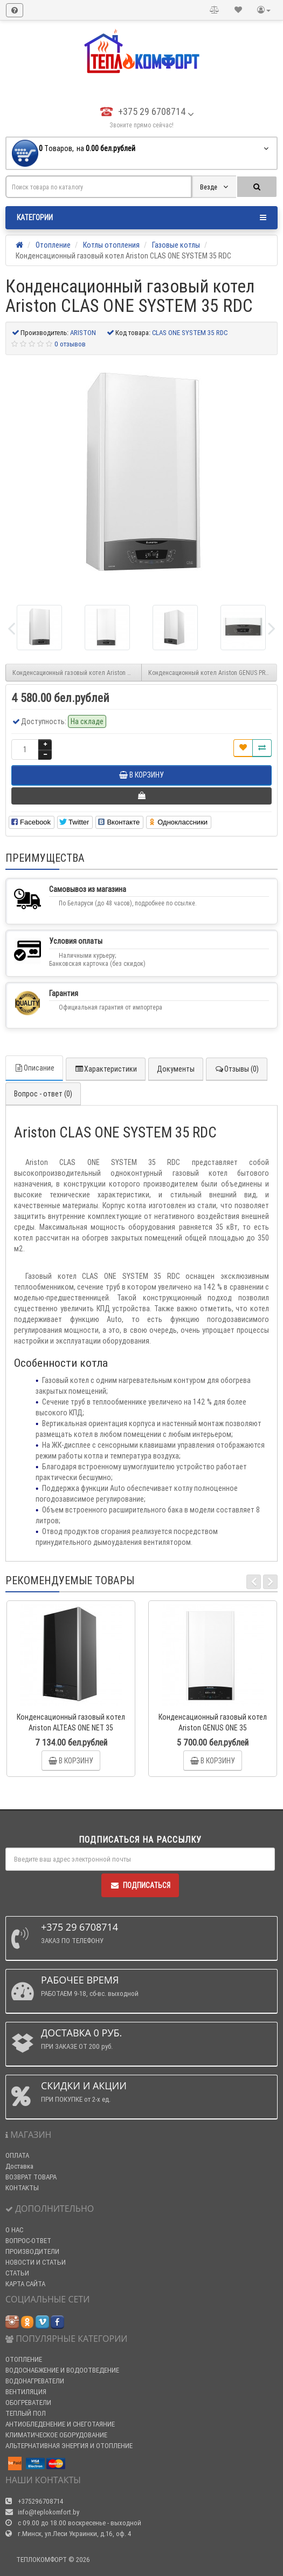 The image size is (283, 2576). What do you see at coordinates (69, 2445) in the screenshot?
I see `АЛЬТЕРНАТИВНАЯ ЭНЕРГИЯ И ОТОПЛЕНИЕ` at bounding box center [69, 2445].